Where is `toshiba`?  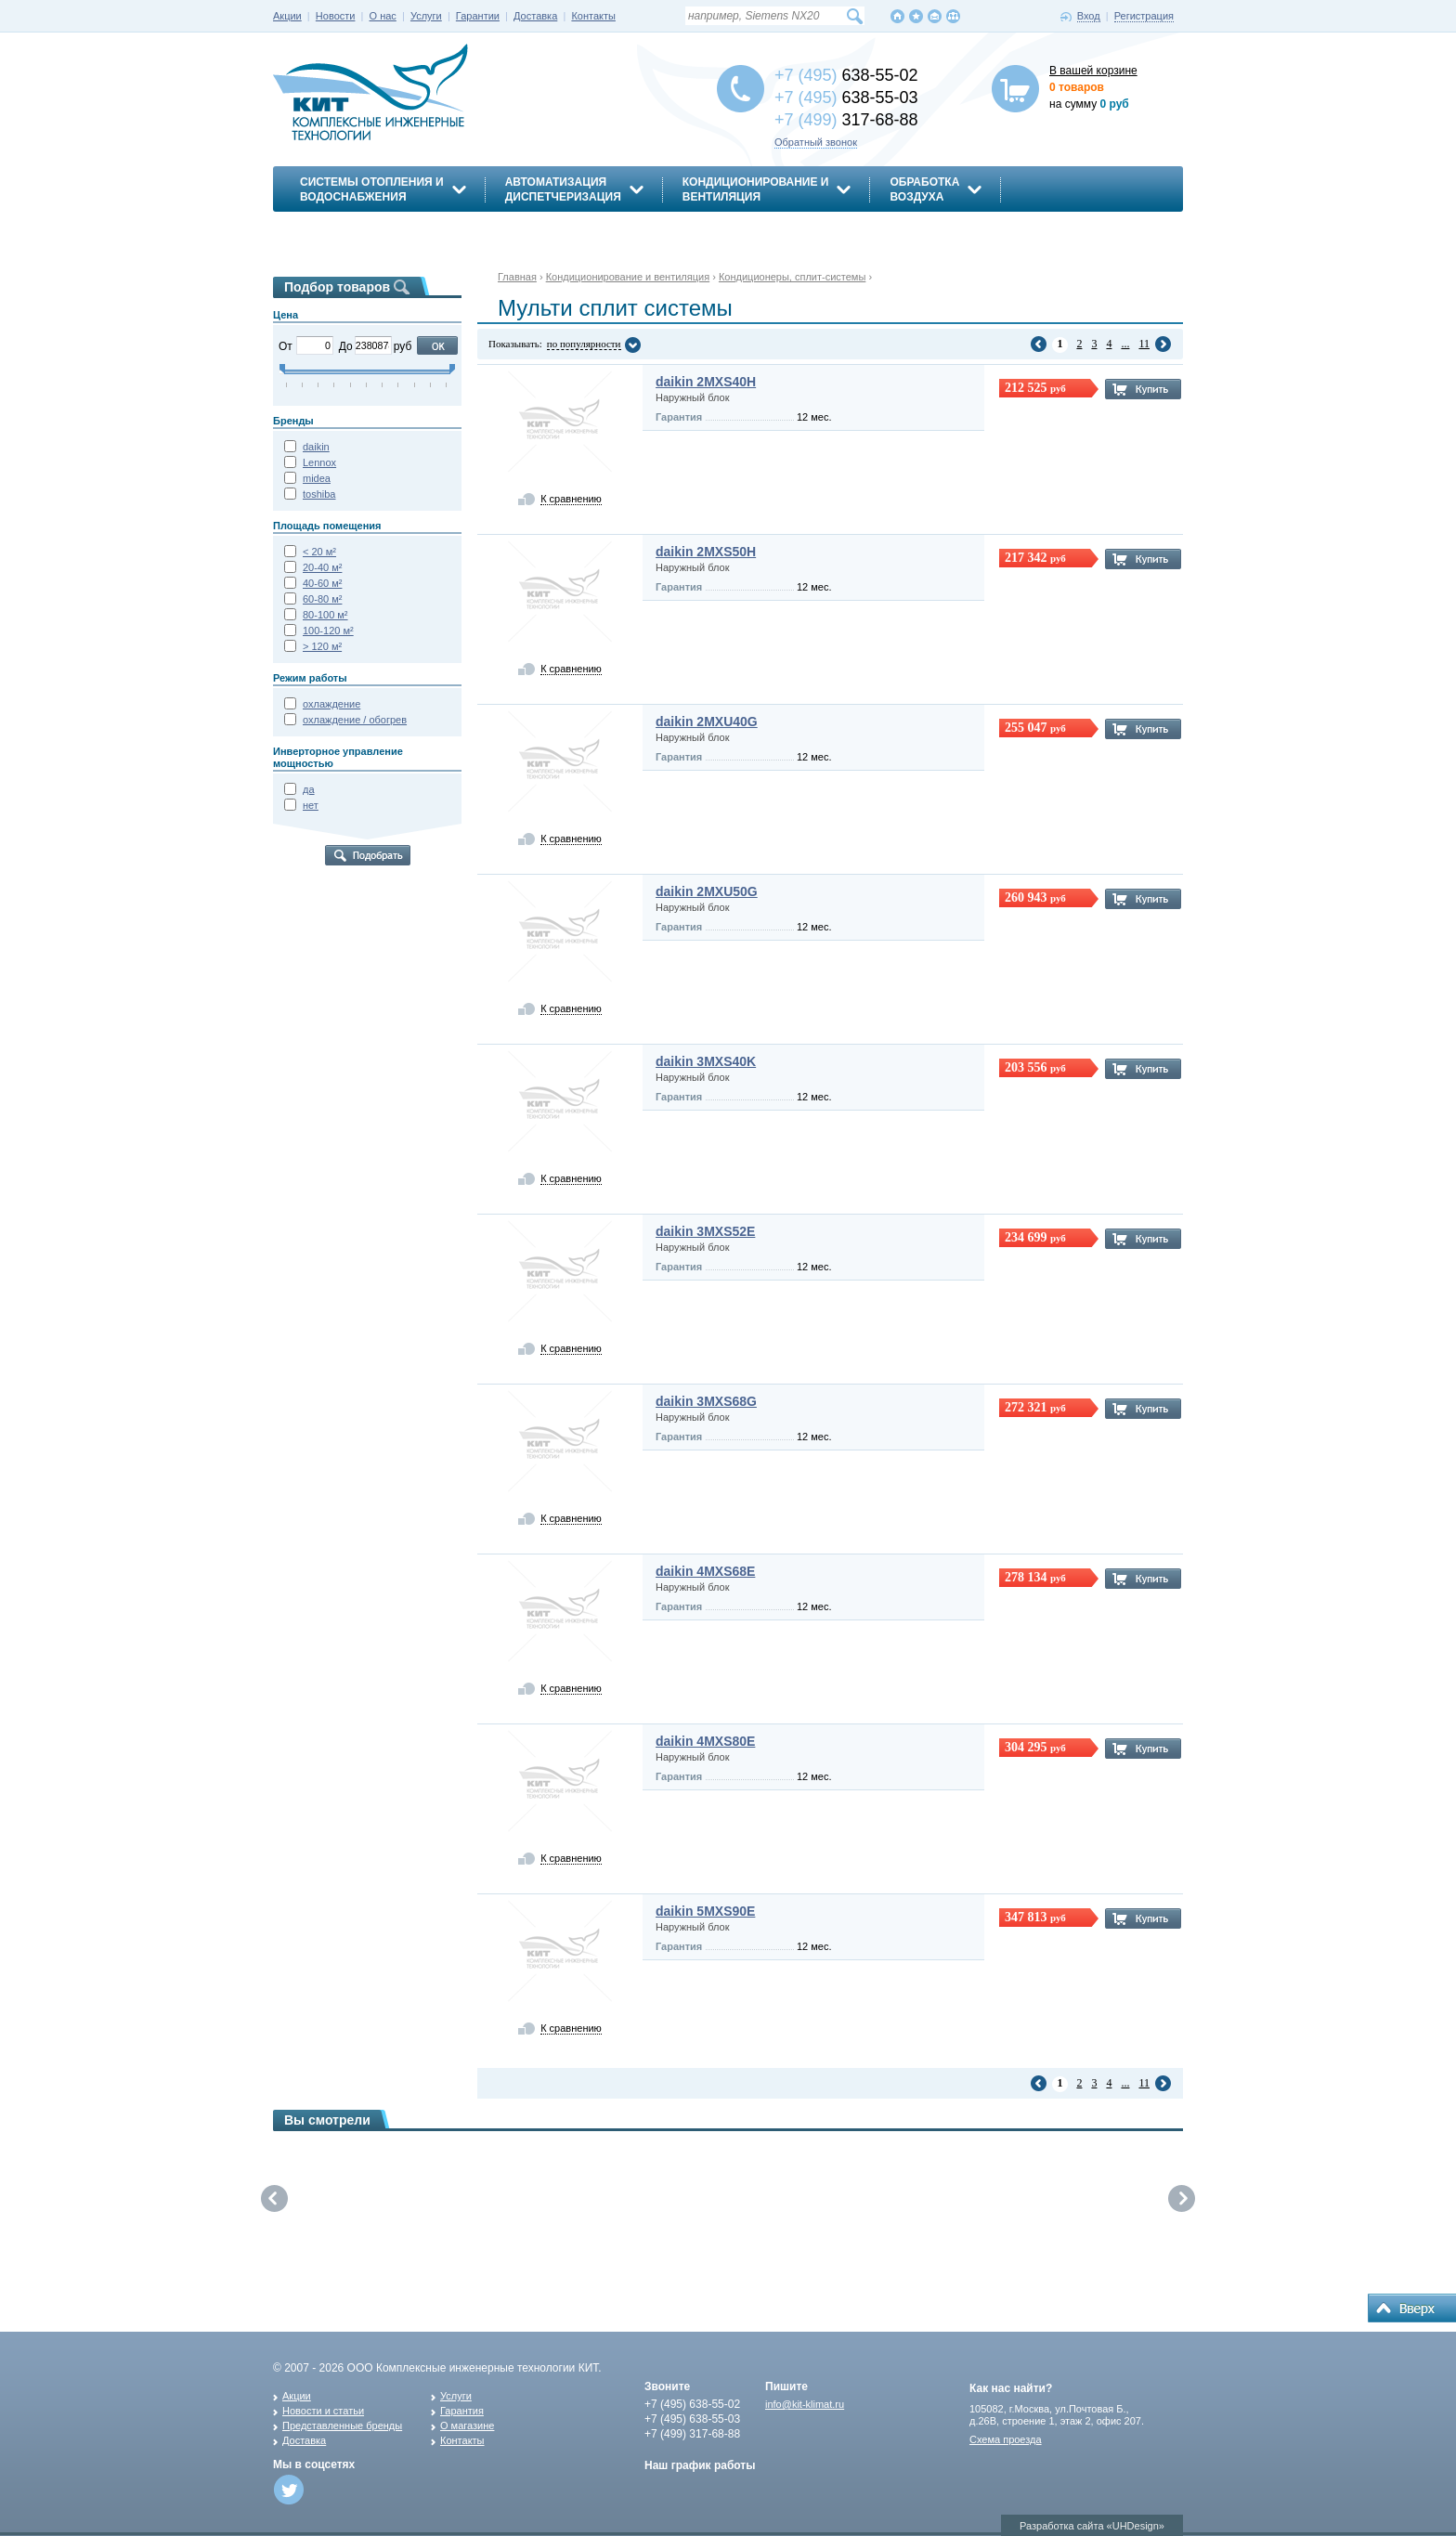
toshiba is located at coordinates (319, 494).